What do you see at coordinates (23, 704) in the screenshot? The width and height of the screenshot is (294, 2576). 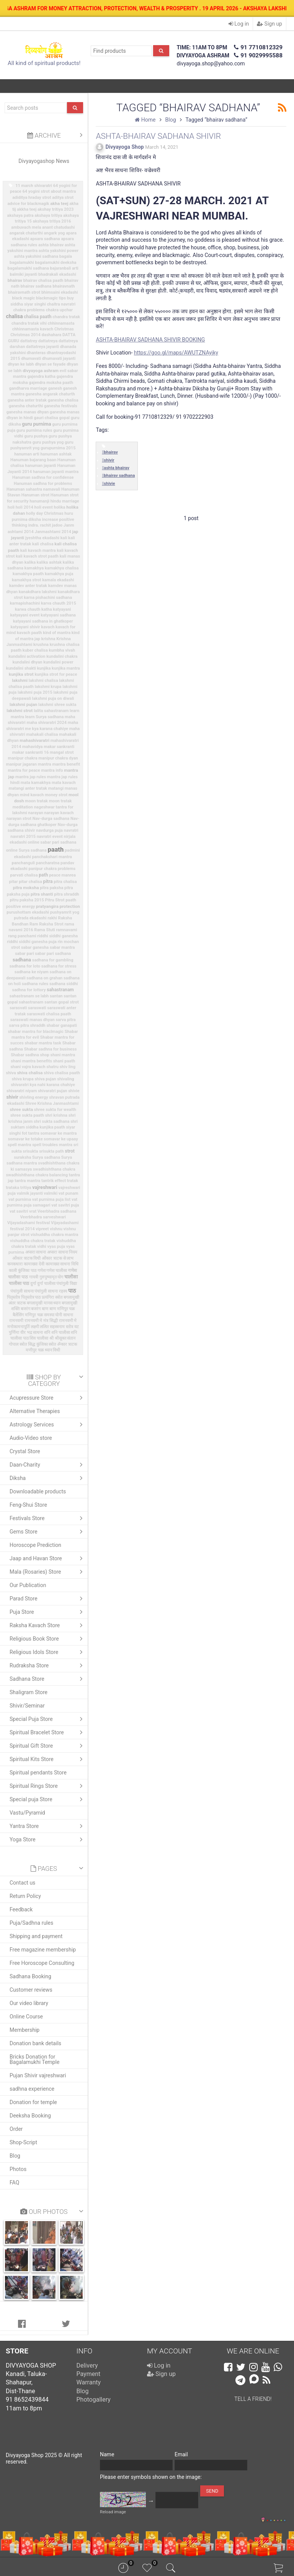 I see `lakshmi pujan` at bounding box center [23, 704].